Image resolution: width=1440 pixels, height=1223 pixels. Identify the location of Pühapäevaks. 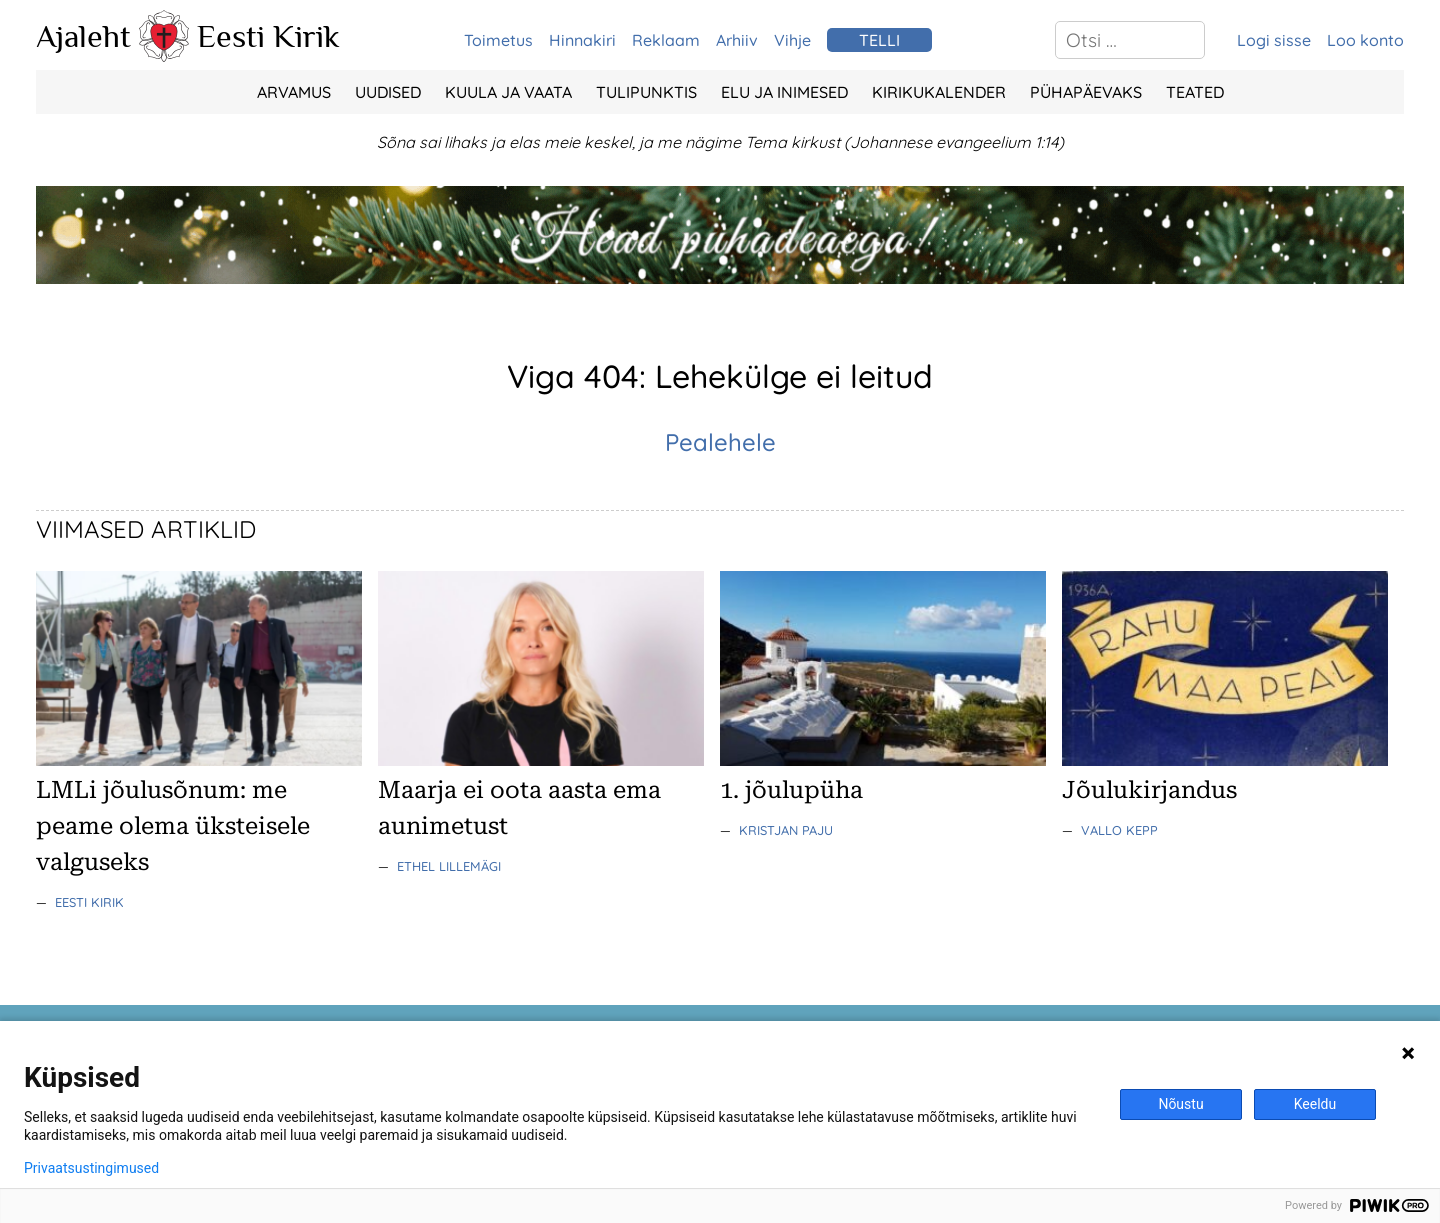
(1086, 92).